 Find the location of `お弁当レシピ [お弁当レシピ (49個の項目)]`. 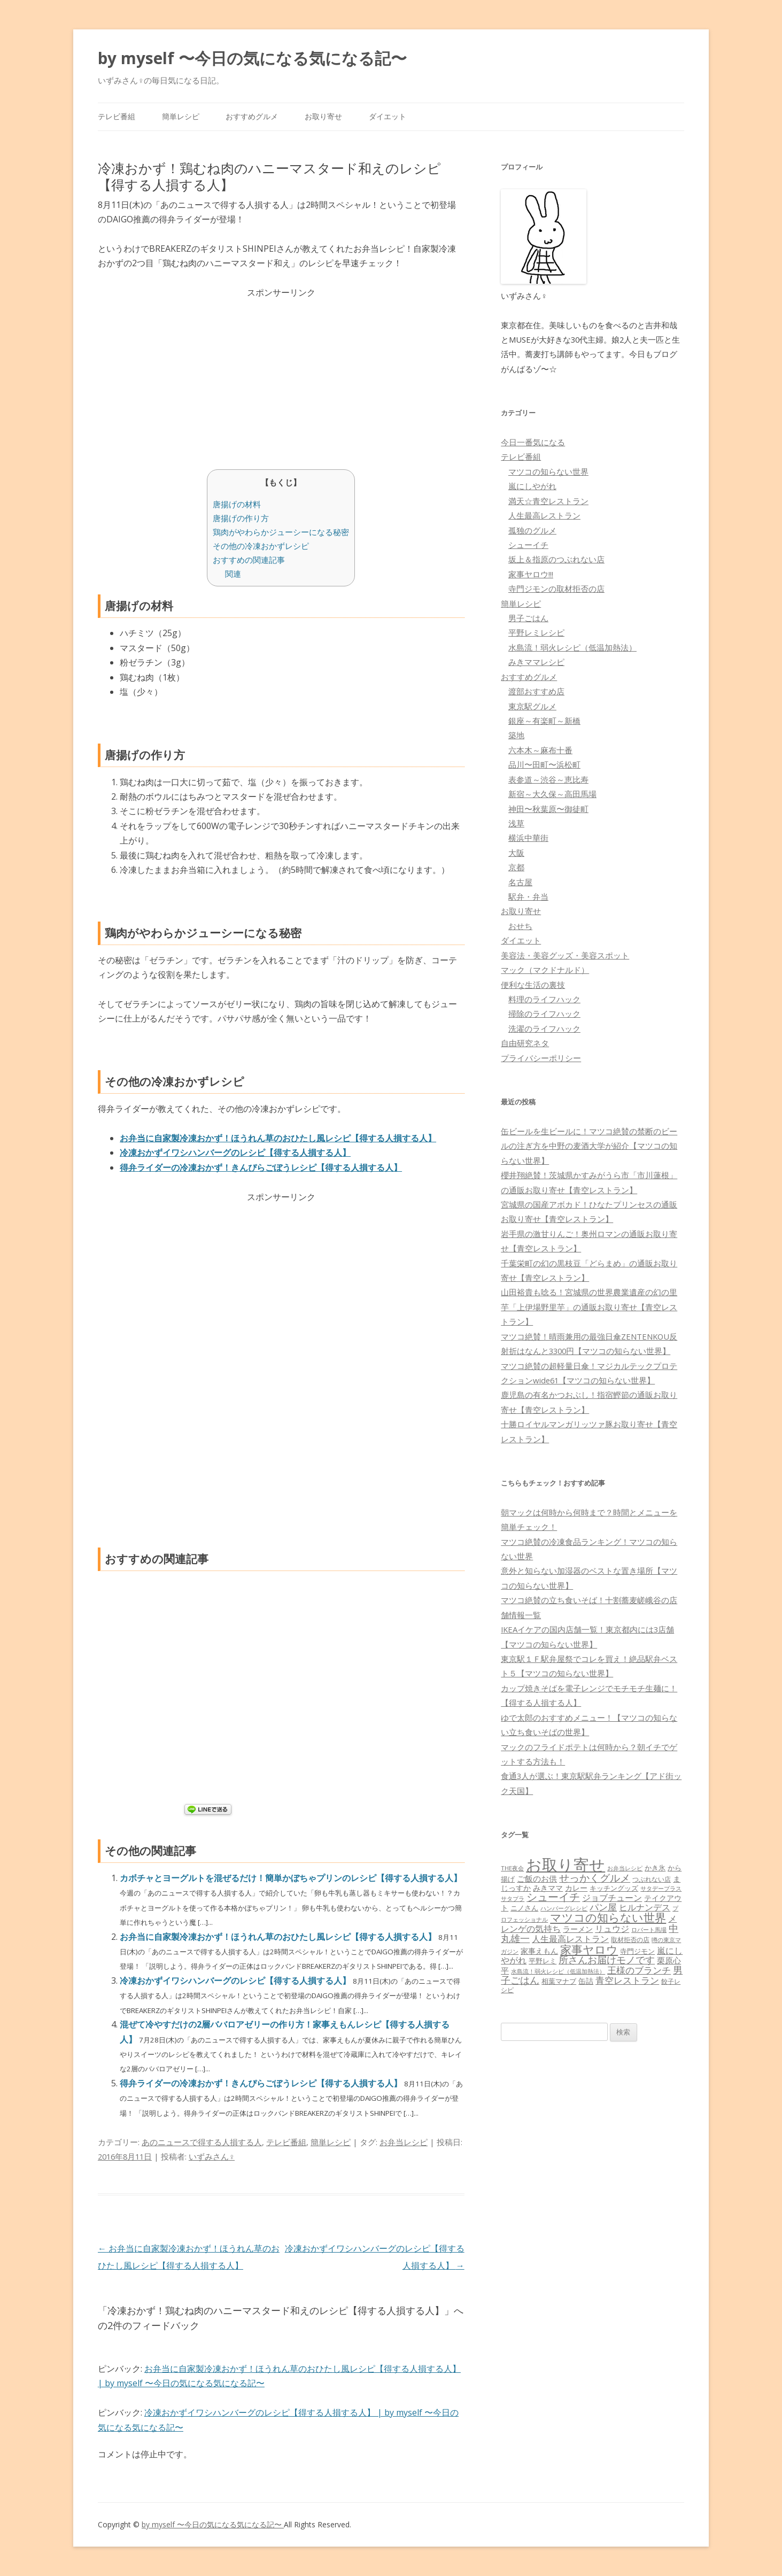

お弁当レシピ [お弁当レシピ (49個の項目)] is located at coordinates (624, 1868).